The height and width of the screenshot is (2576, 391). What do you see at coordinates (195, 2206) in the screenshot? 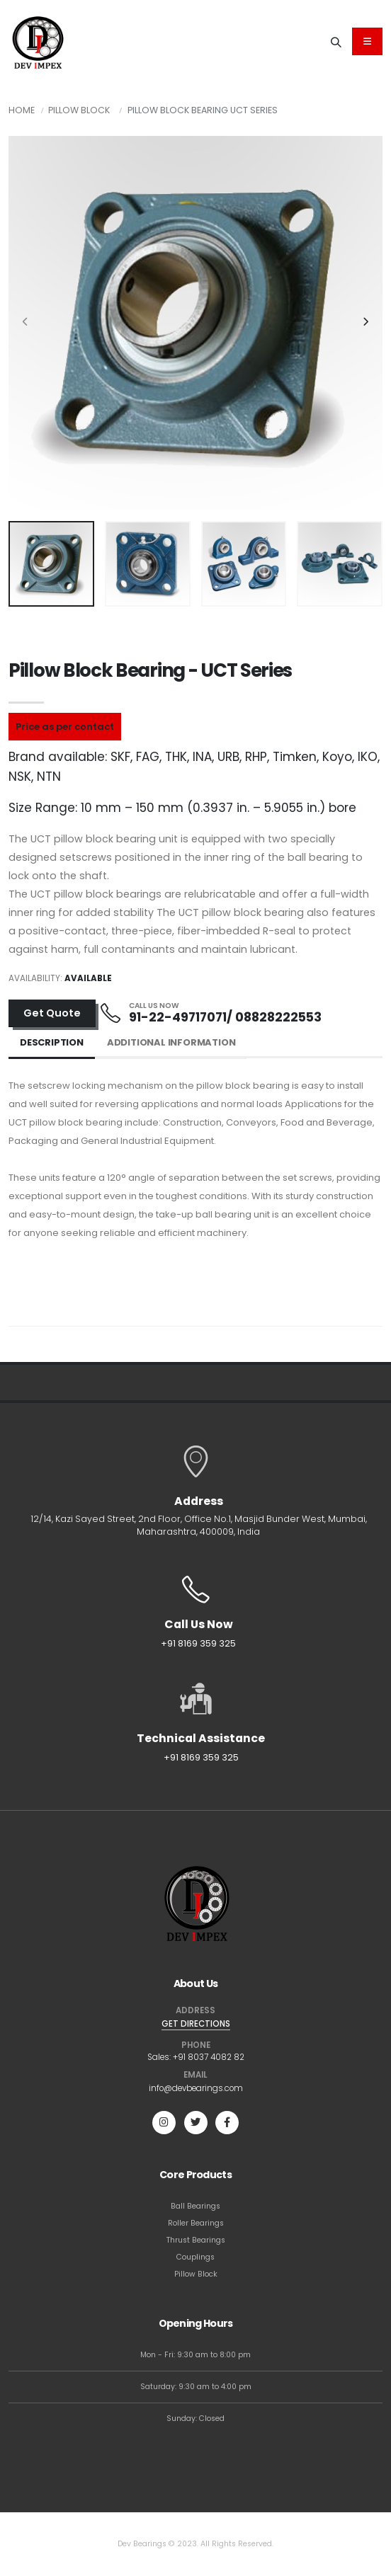
I see `Ball Bearings` at bounding box center [195, 2206].